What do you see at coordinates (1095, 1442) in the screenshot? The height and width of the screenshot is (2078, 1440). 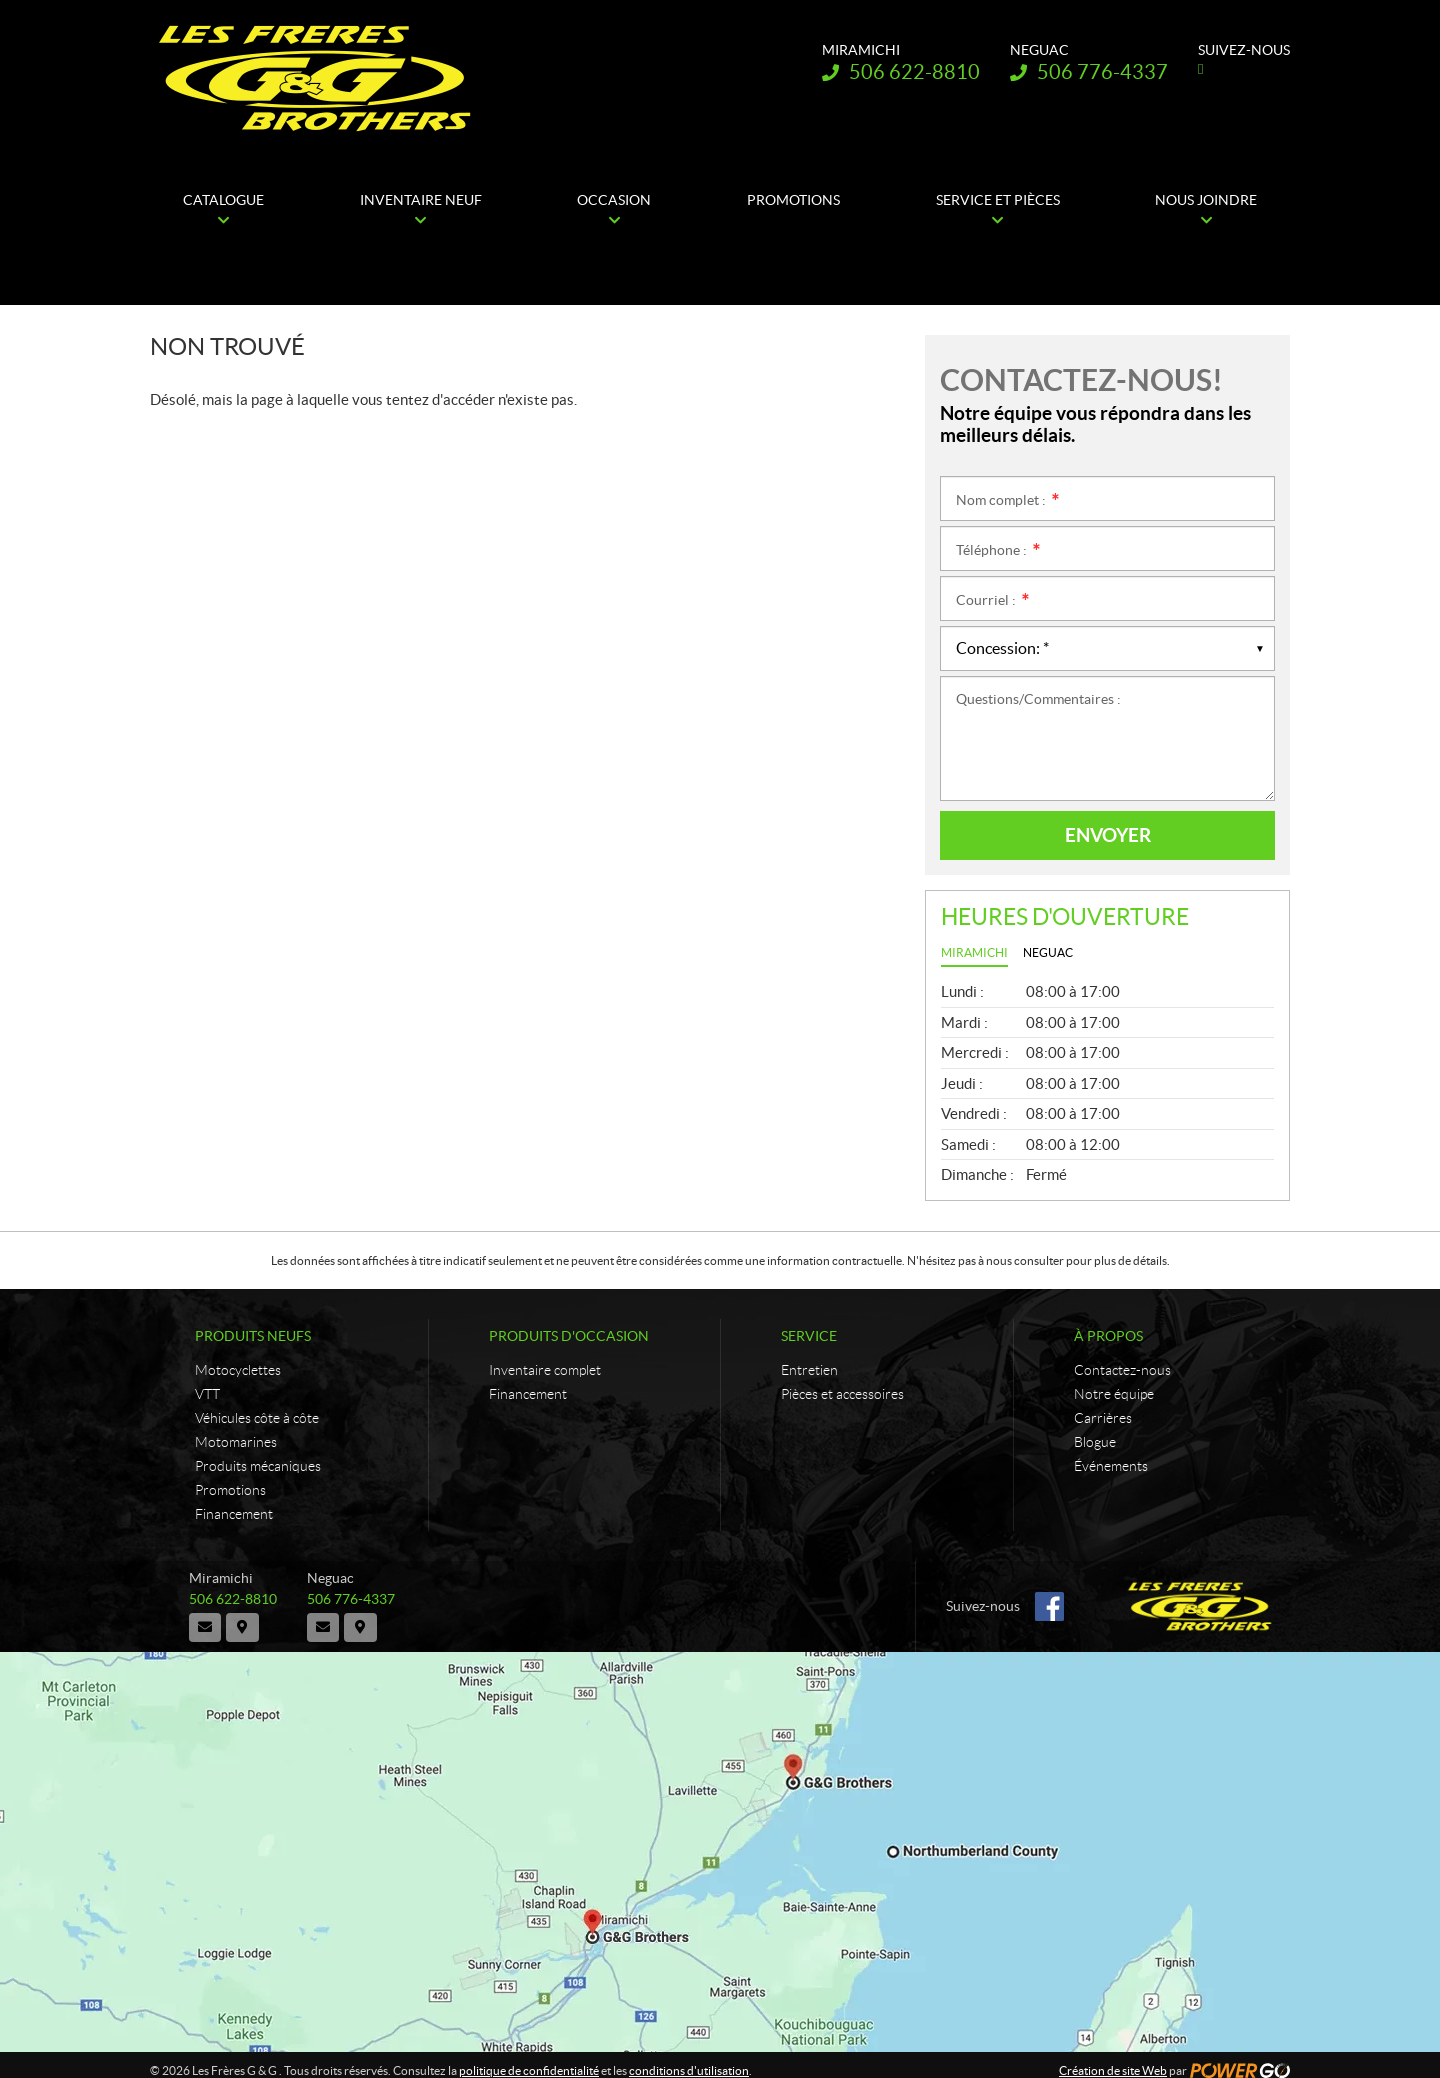 I see `Blogue` at bounding box center [1095, 1442].